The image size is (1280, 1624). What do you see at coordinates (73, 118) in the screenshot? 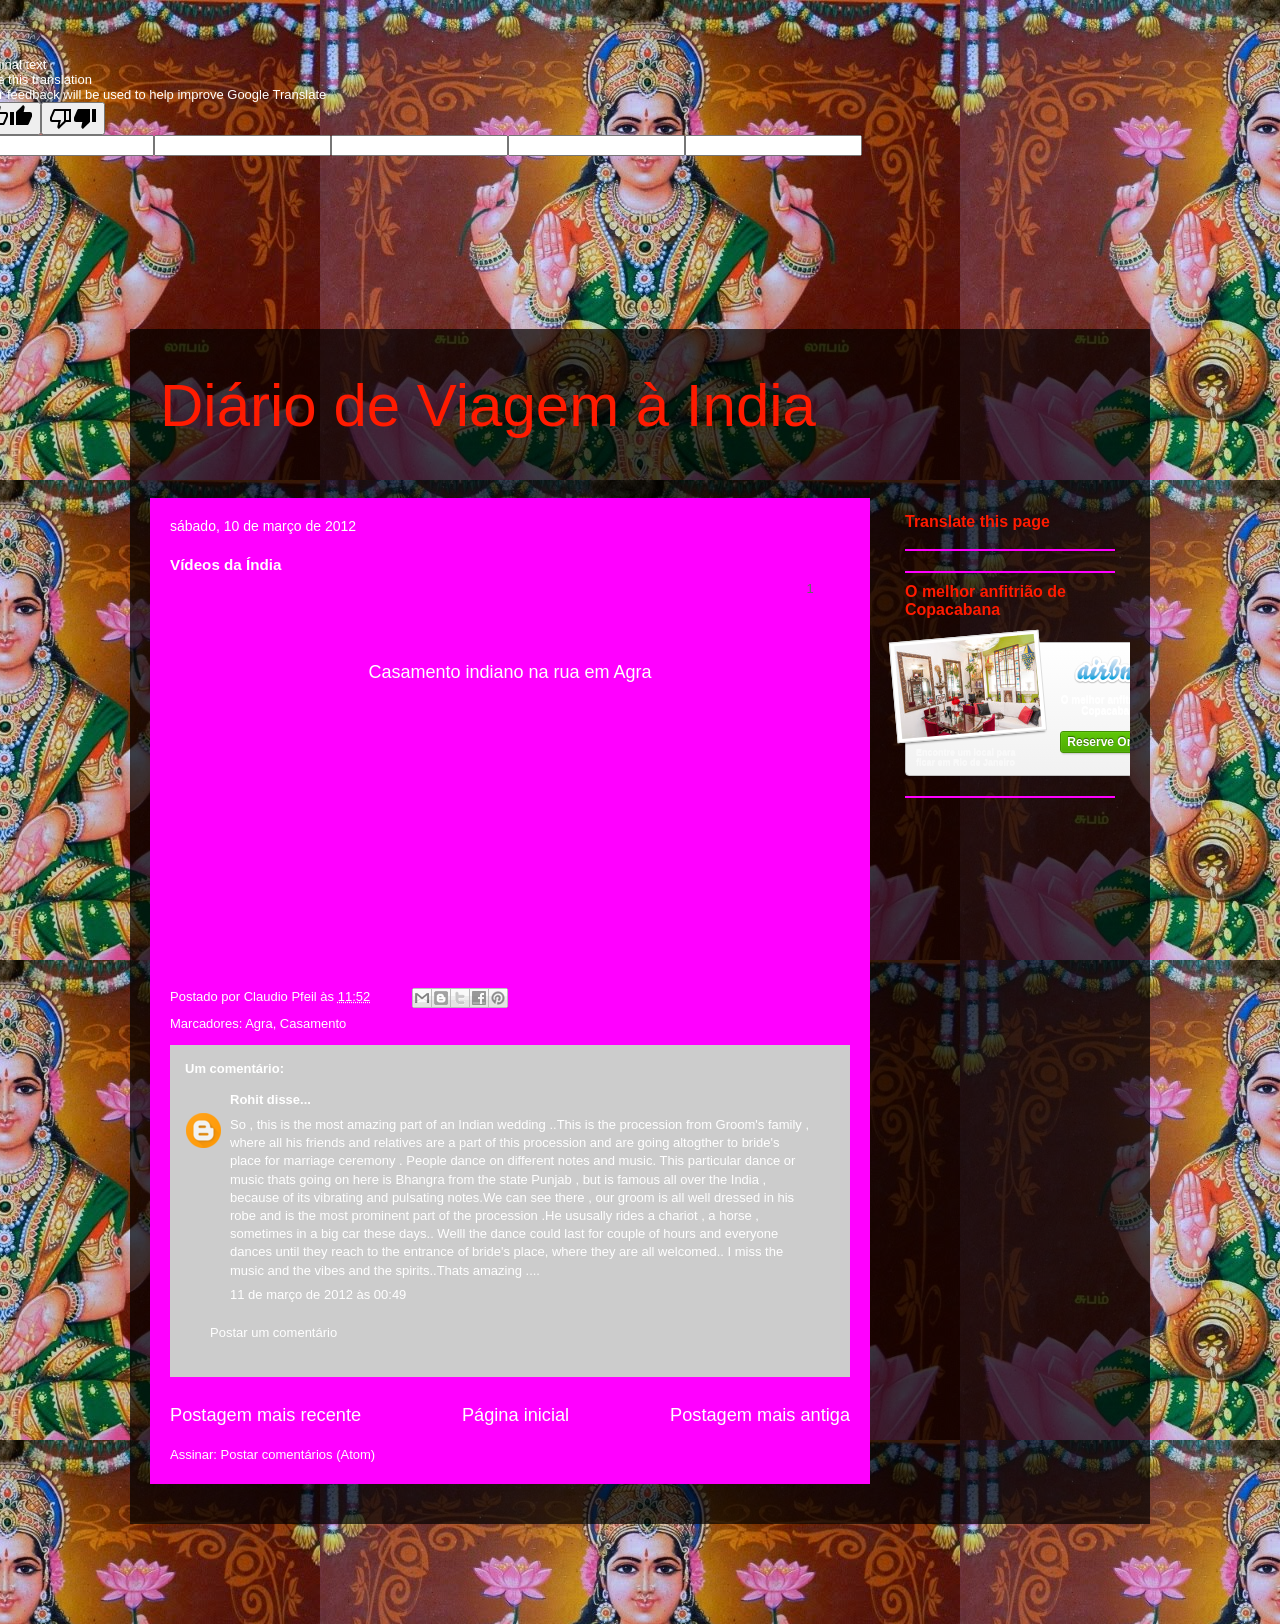
I see `[Poor translation]` at bounding box center [73, 118].